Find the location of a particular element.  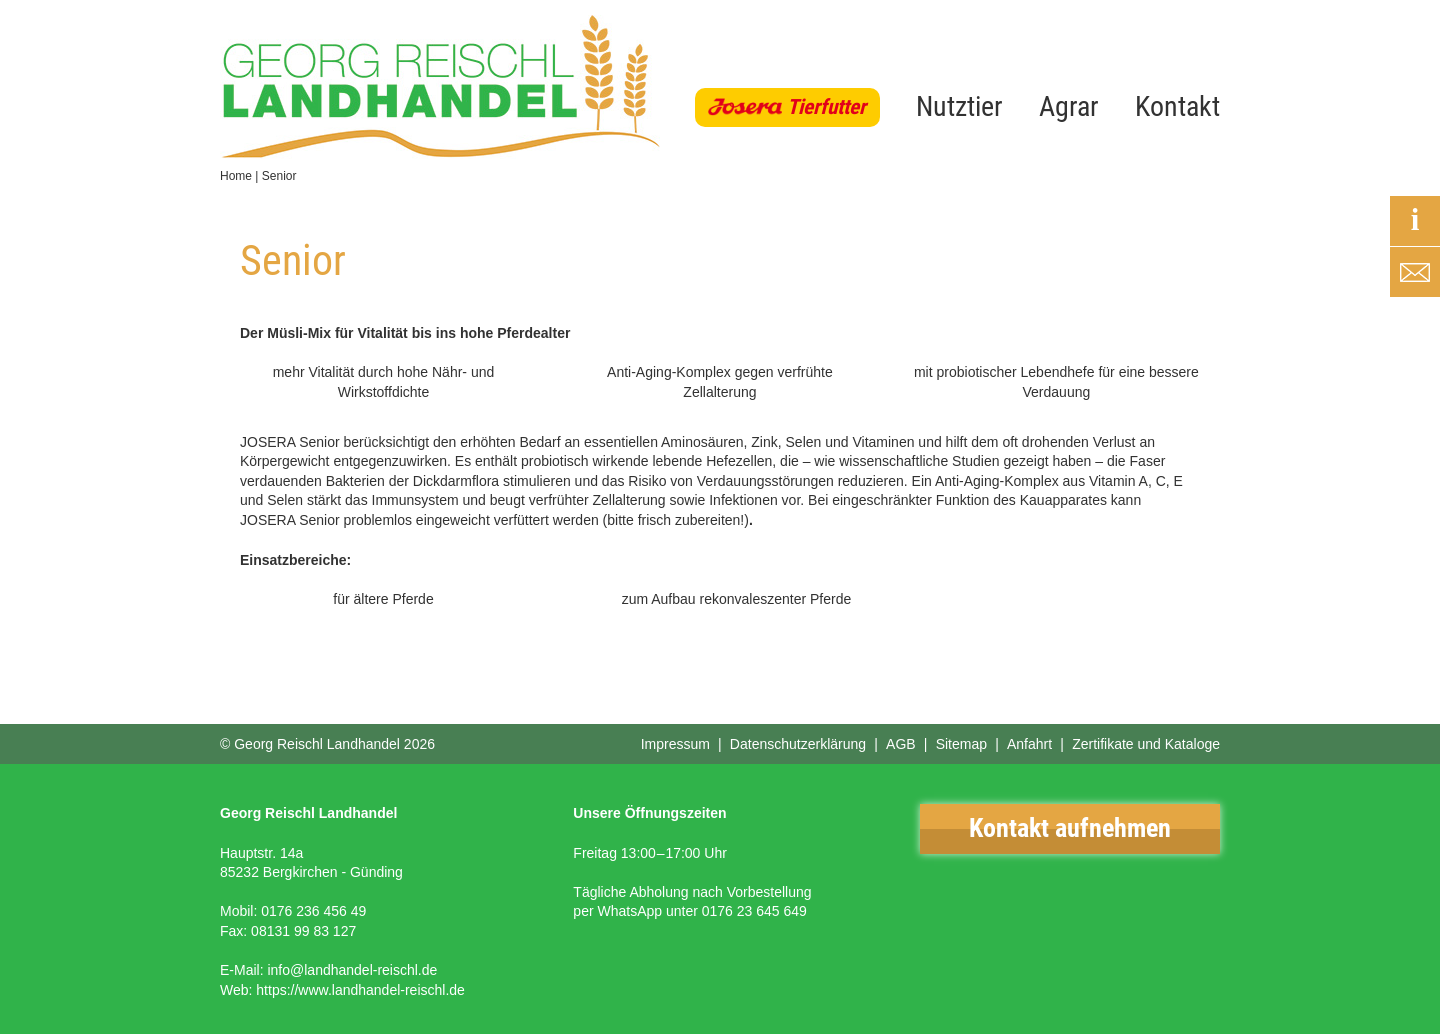

Zertifikate und Kataloge is located at coordinates (1146, 744).